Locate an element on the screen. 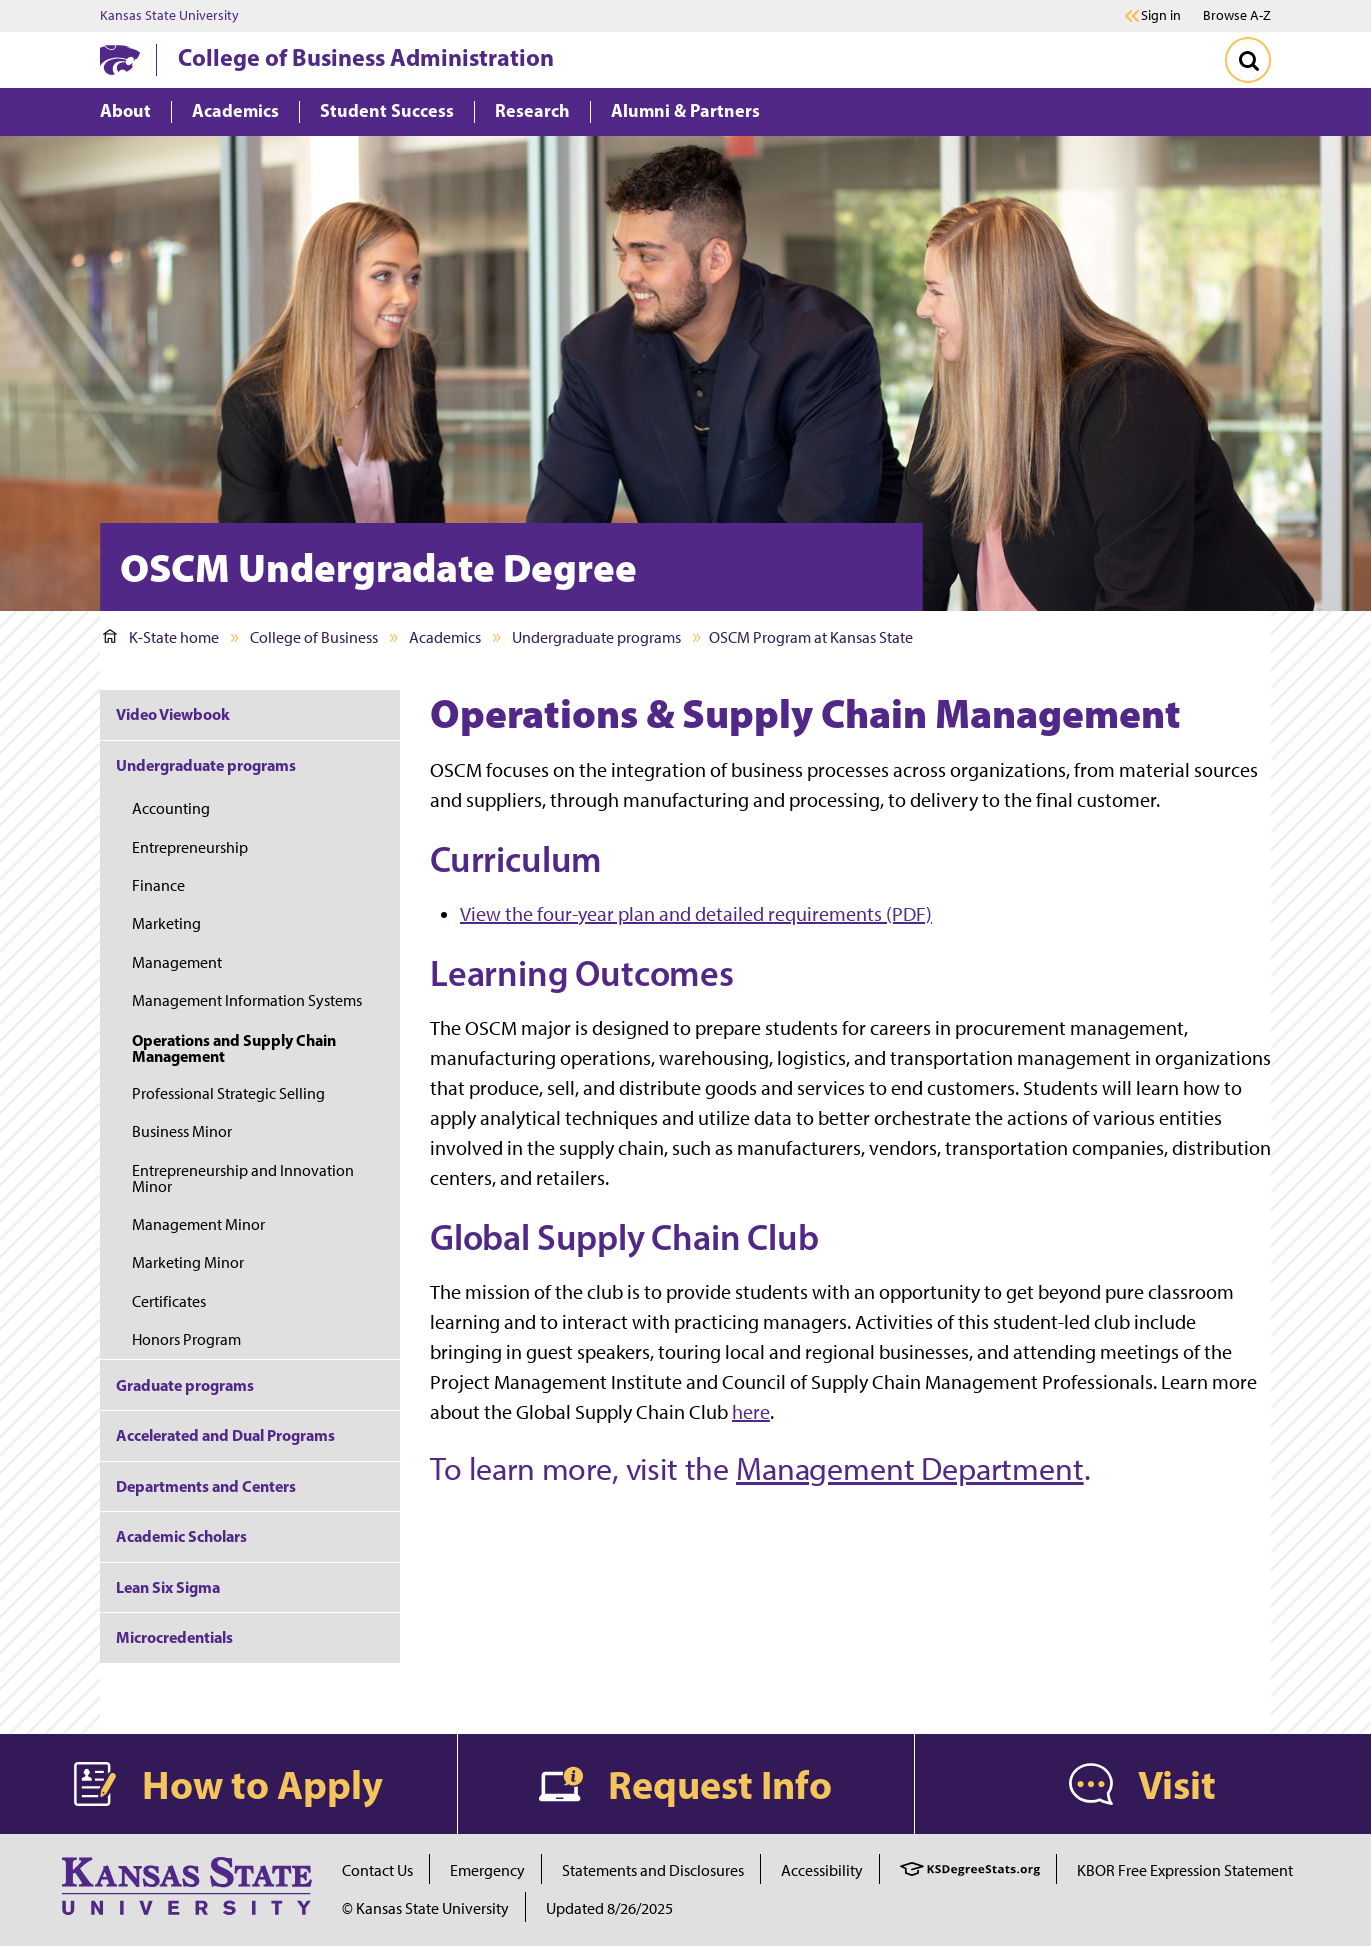 The width and height of the screenshot is (1371, 1946). KBOR Free Expression Statement is located at coordinates (1185, 1870).